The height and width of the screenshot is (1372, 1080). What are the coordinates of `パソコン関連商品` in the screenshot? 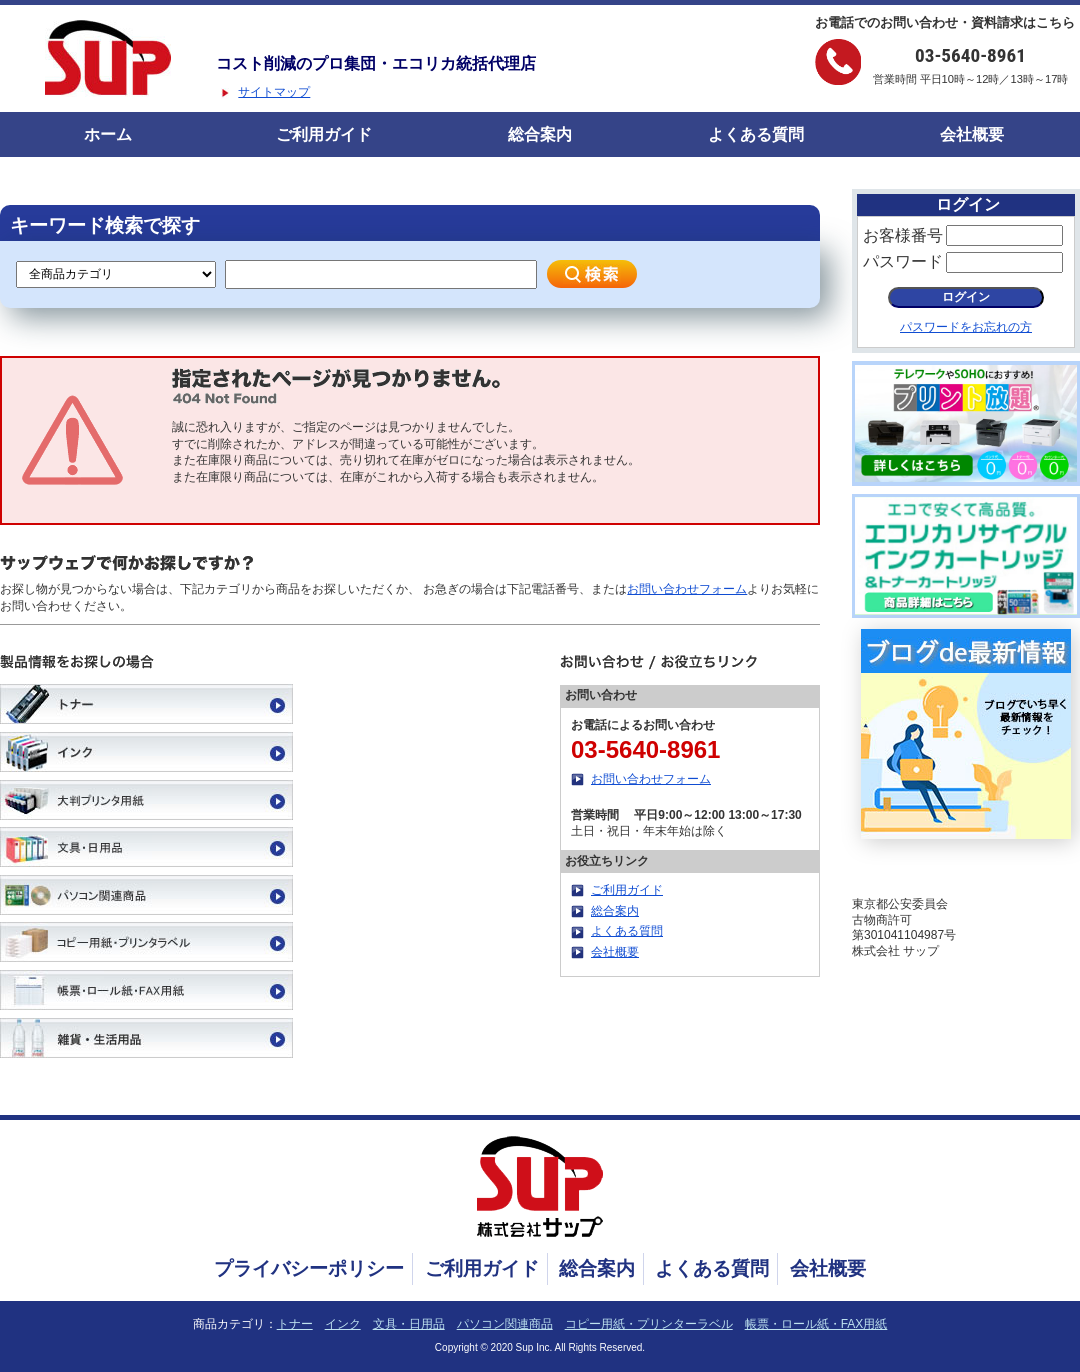 It's located at (505, 1324).